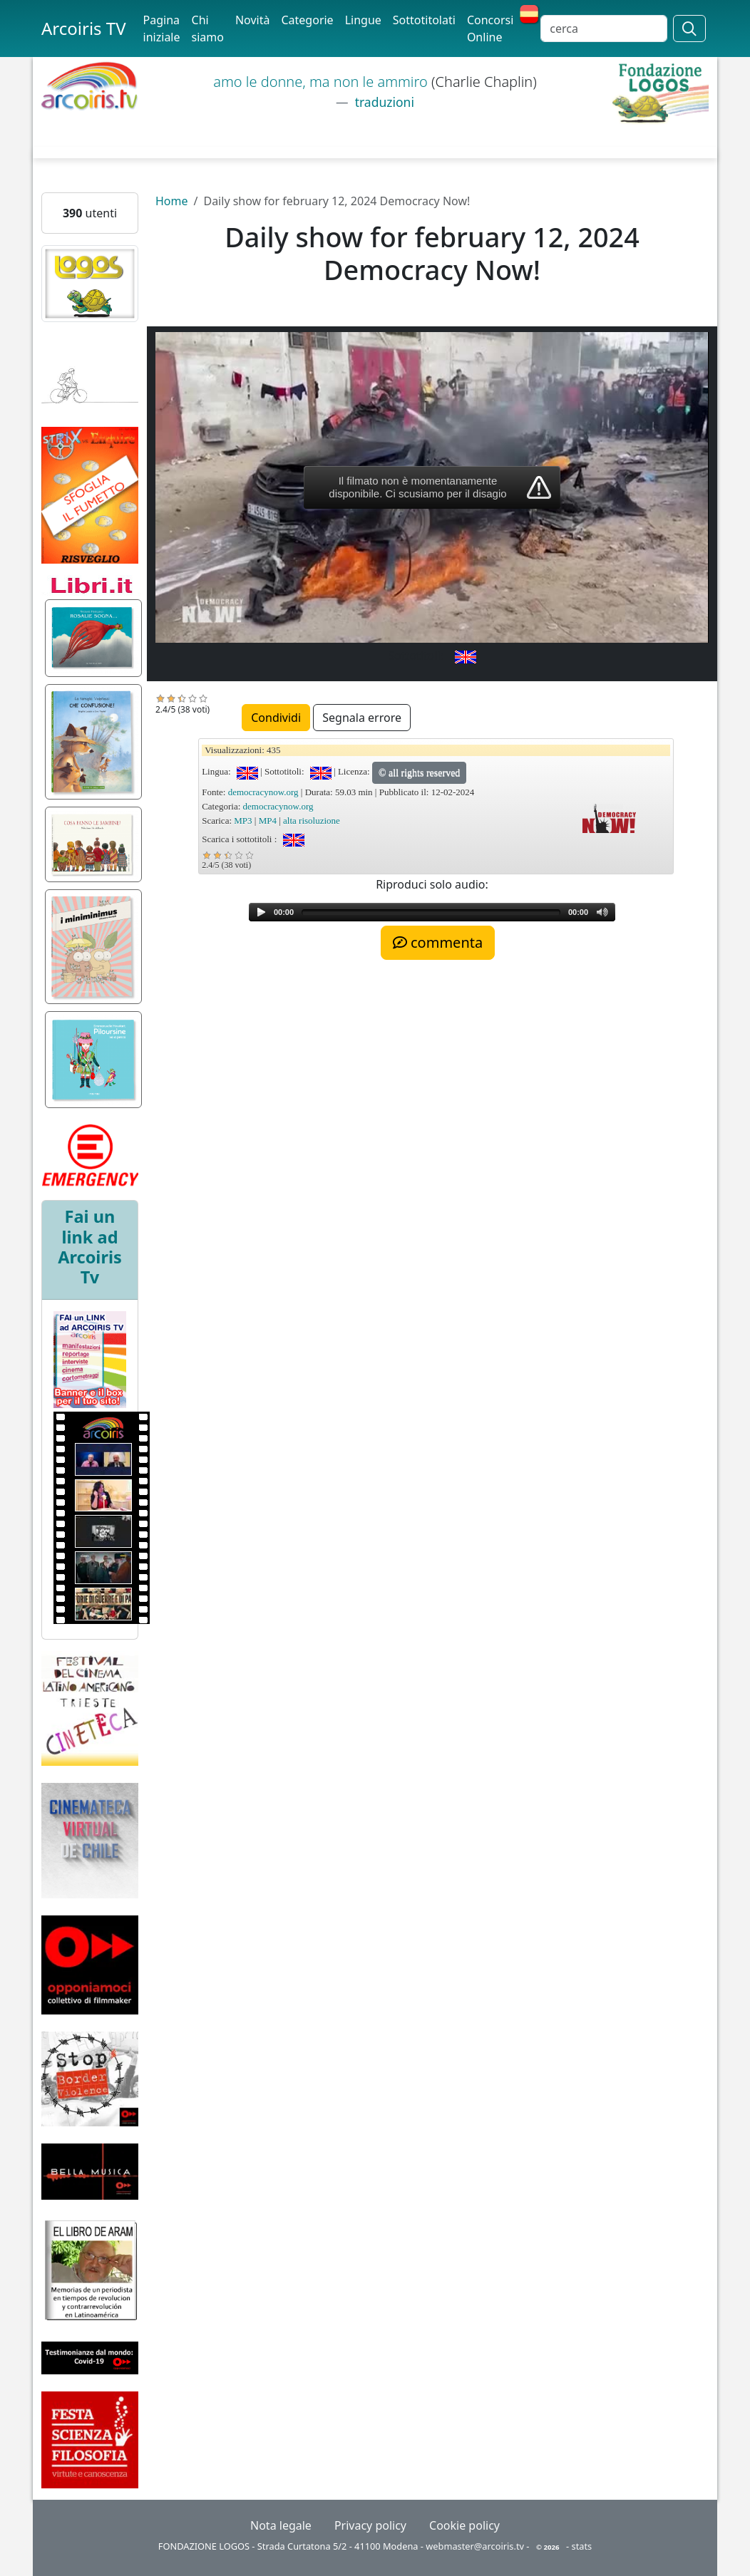 This screenshot has width=750, height=2576. I want to click on webmaster@arcoiris.tv, so click(475, 2546).